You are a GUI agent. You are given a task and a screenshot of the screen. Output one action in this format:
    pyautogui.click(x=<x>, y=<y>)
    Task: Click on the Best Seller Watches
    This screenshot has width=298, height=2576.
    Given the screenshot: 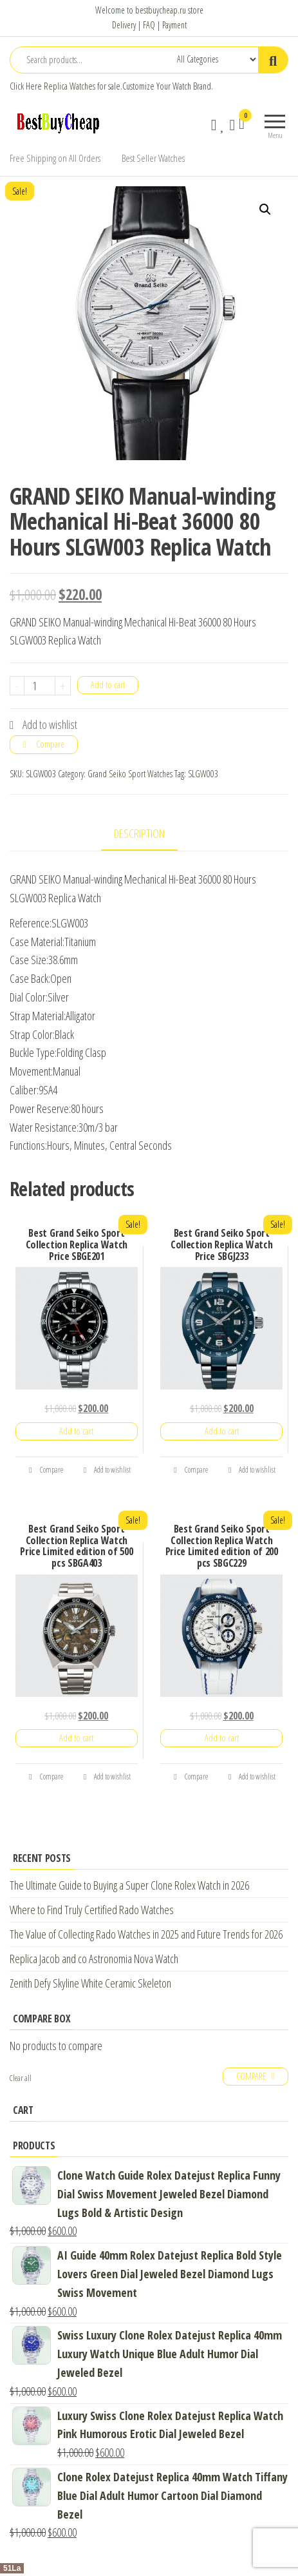 What is the action you would take?
    pyautogui.click(x=153, y=157)
    